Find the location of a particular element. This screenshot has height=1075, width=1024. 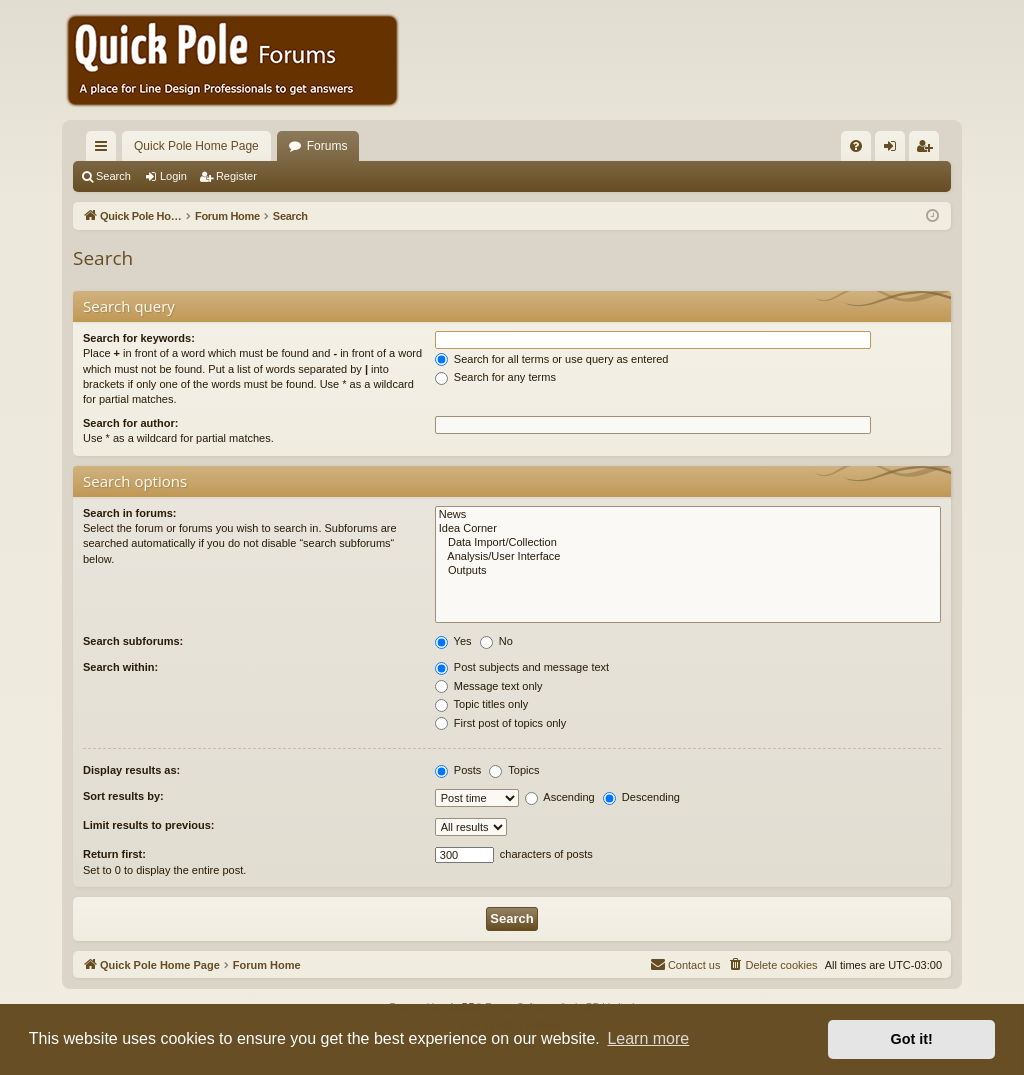

Login [menuitem] is located at coordinates (894, 150).